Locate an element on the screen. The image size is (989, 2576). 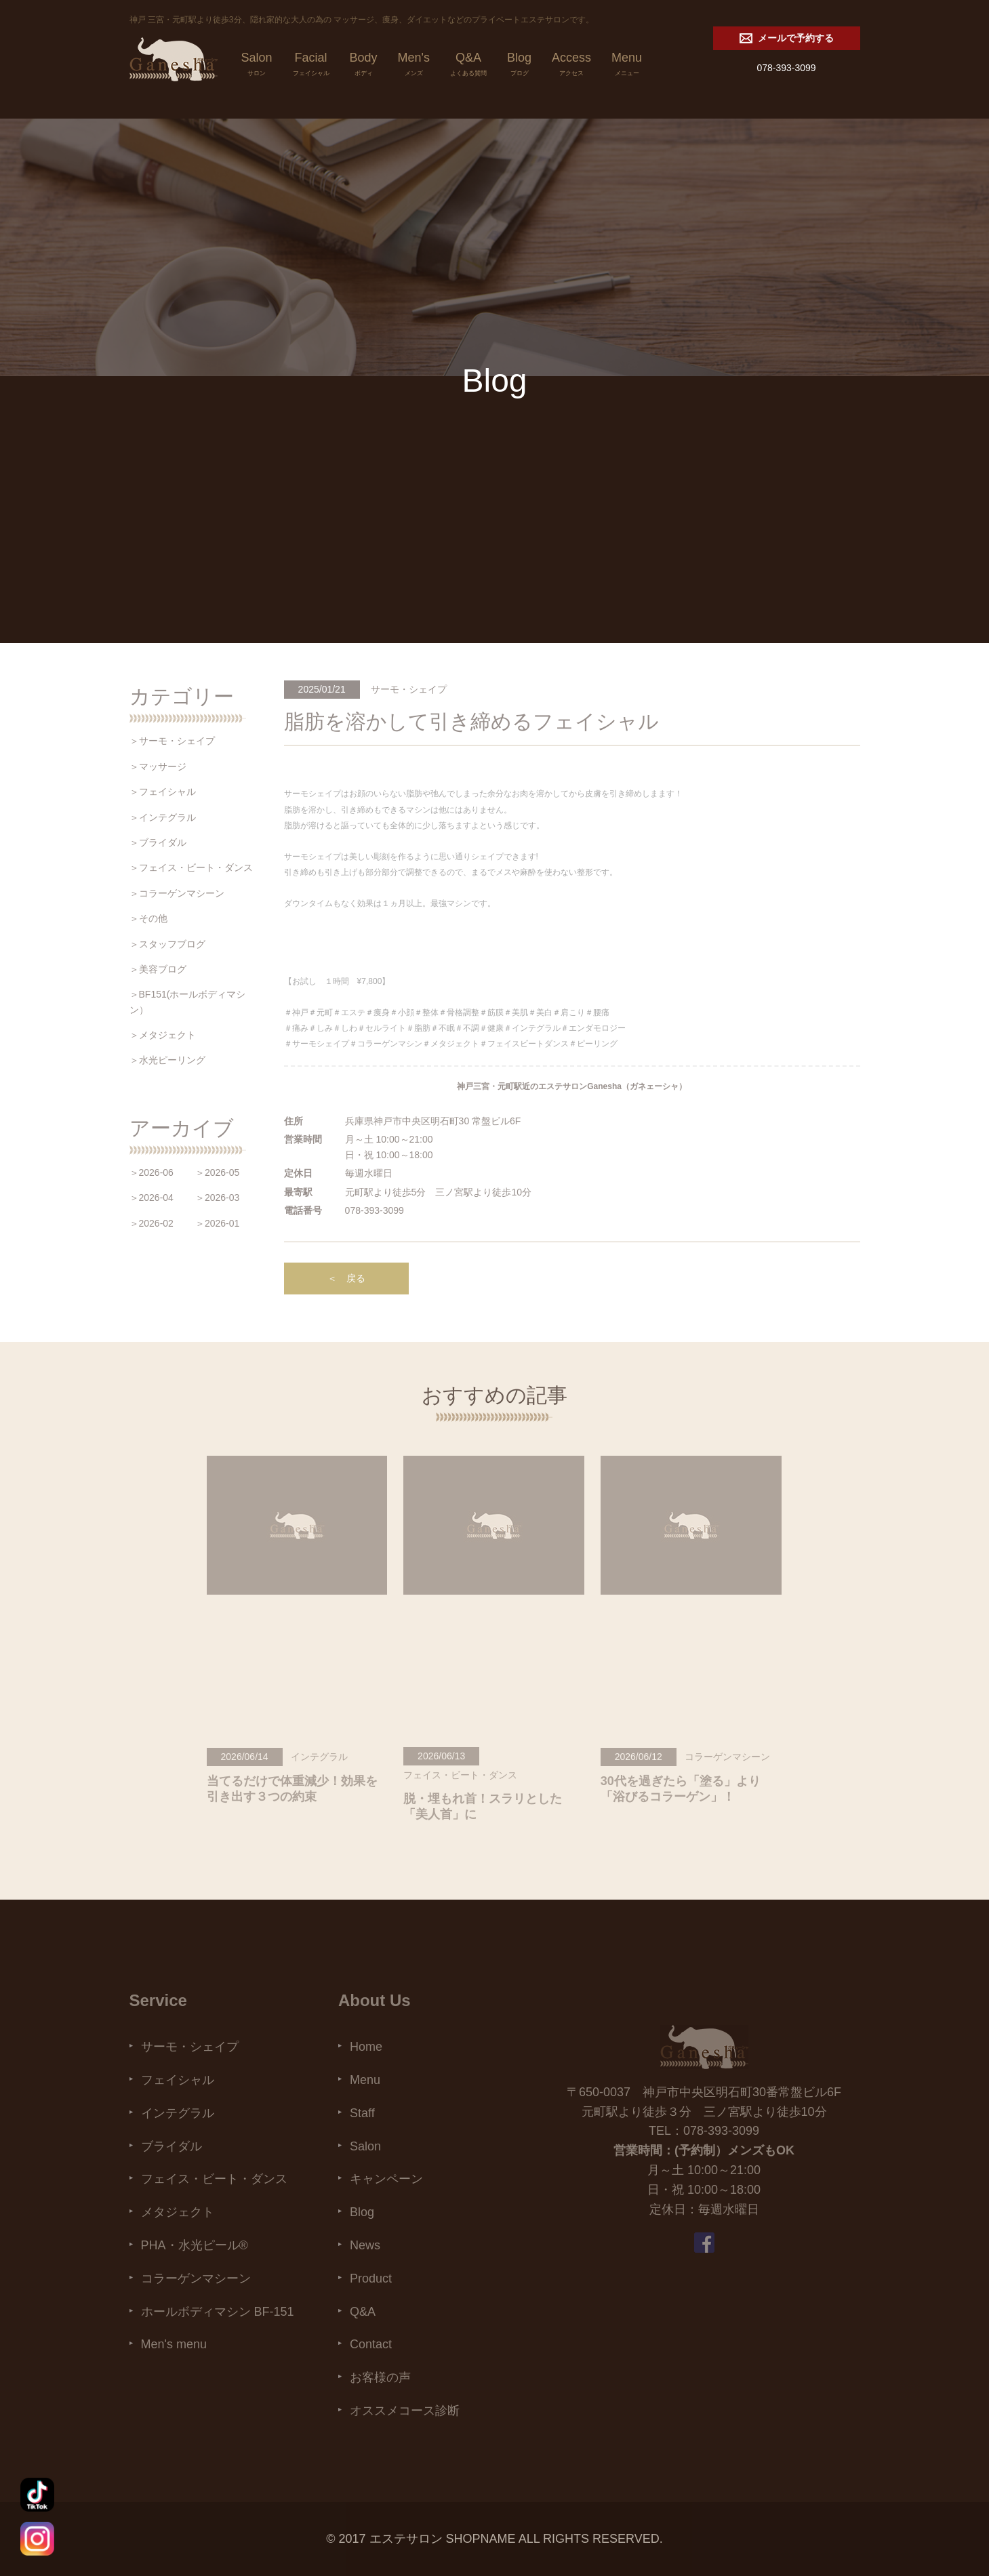
コラーゲンマシーン is located at coordinates (196, 2278).